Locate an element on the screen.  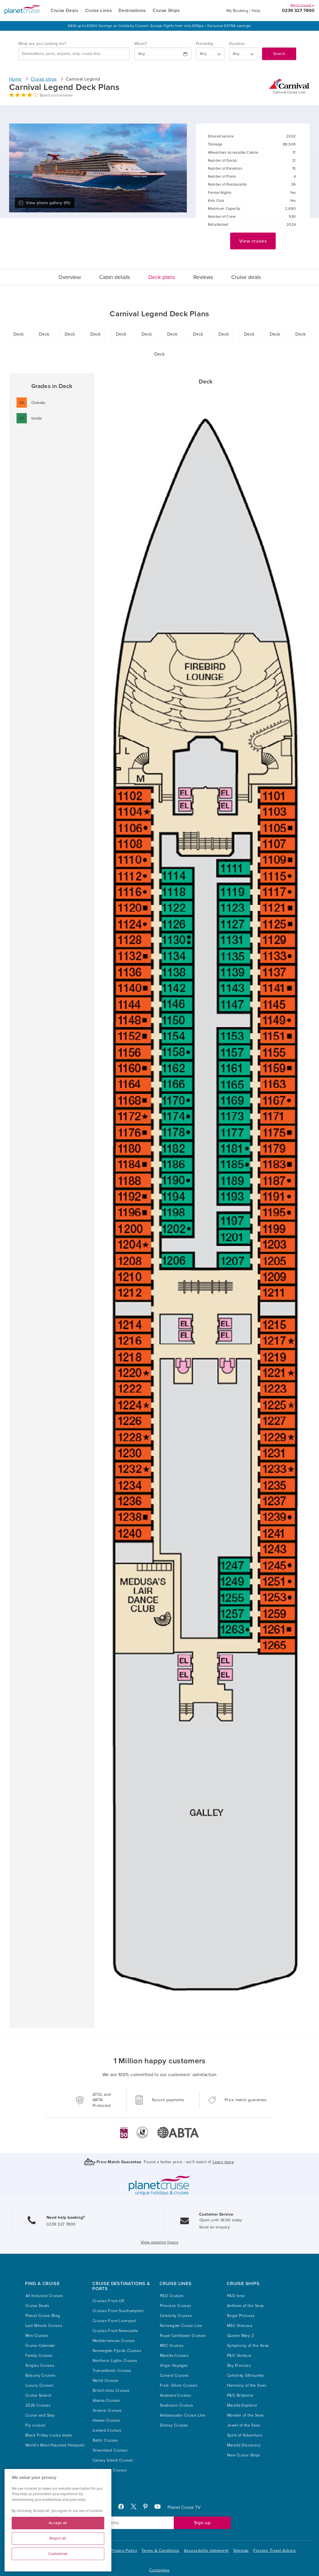
Baltic Cruises is located at coordinates (105, 2440).